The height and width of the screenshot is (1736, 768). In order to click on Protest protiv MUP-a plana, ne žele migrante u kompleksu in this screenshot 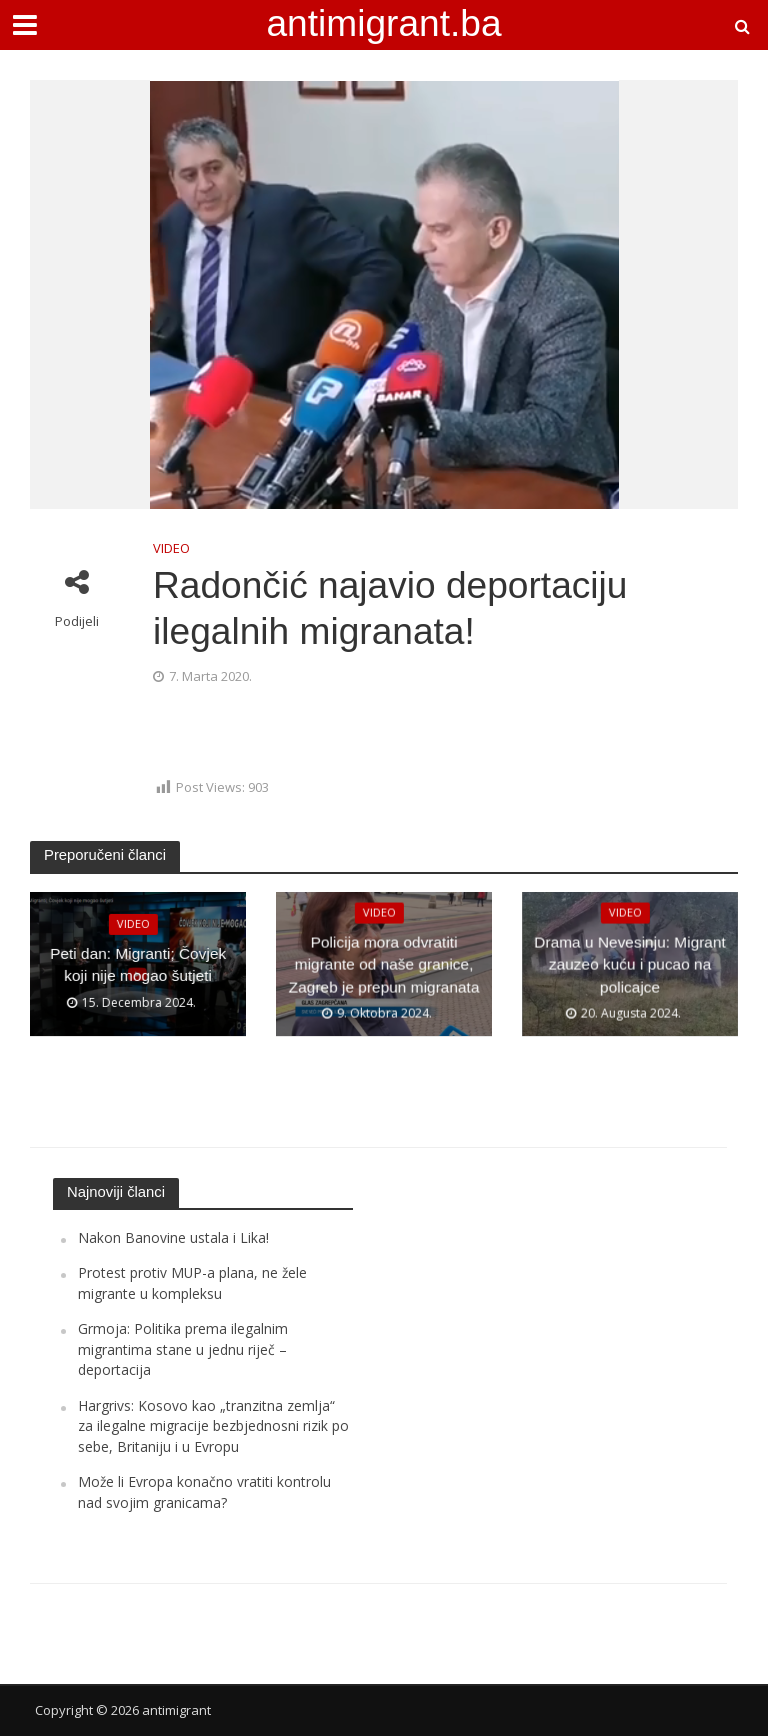, I will do `click(193, 1282)`.